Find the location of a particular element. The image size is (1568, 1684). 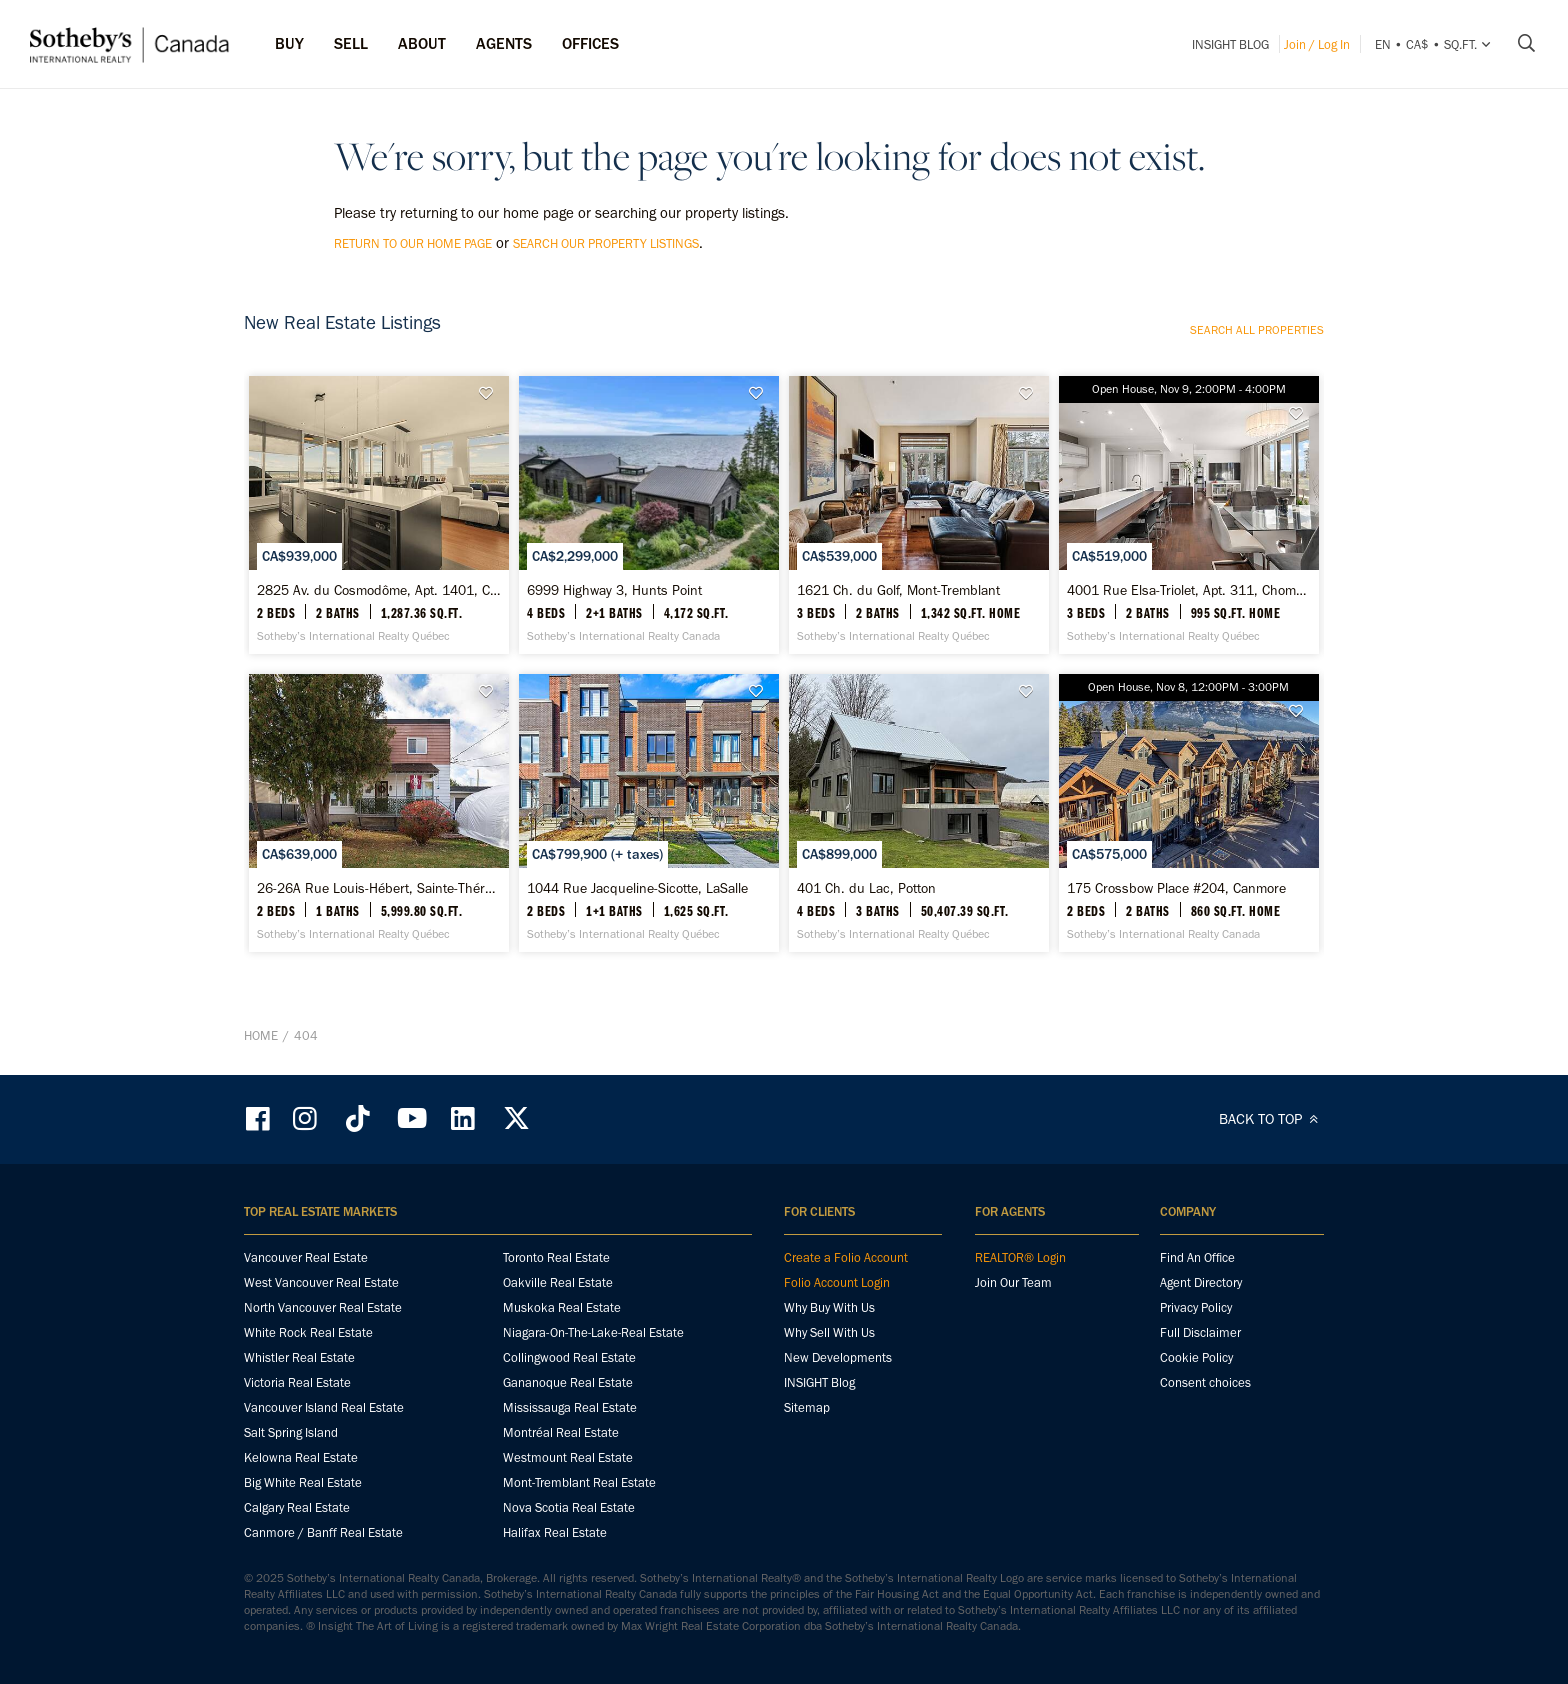

[6999 Highway 3, Hunts Point - Sotheby’s International Realty Canada] is located at coordinates (648, 515).